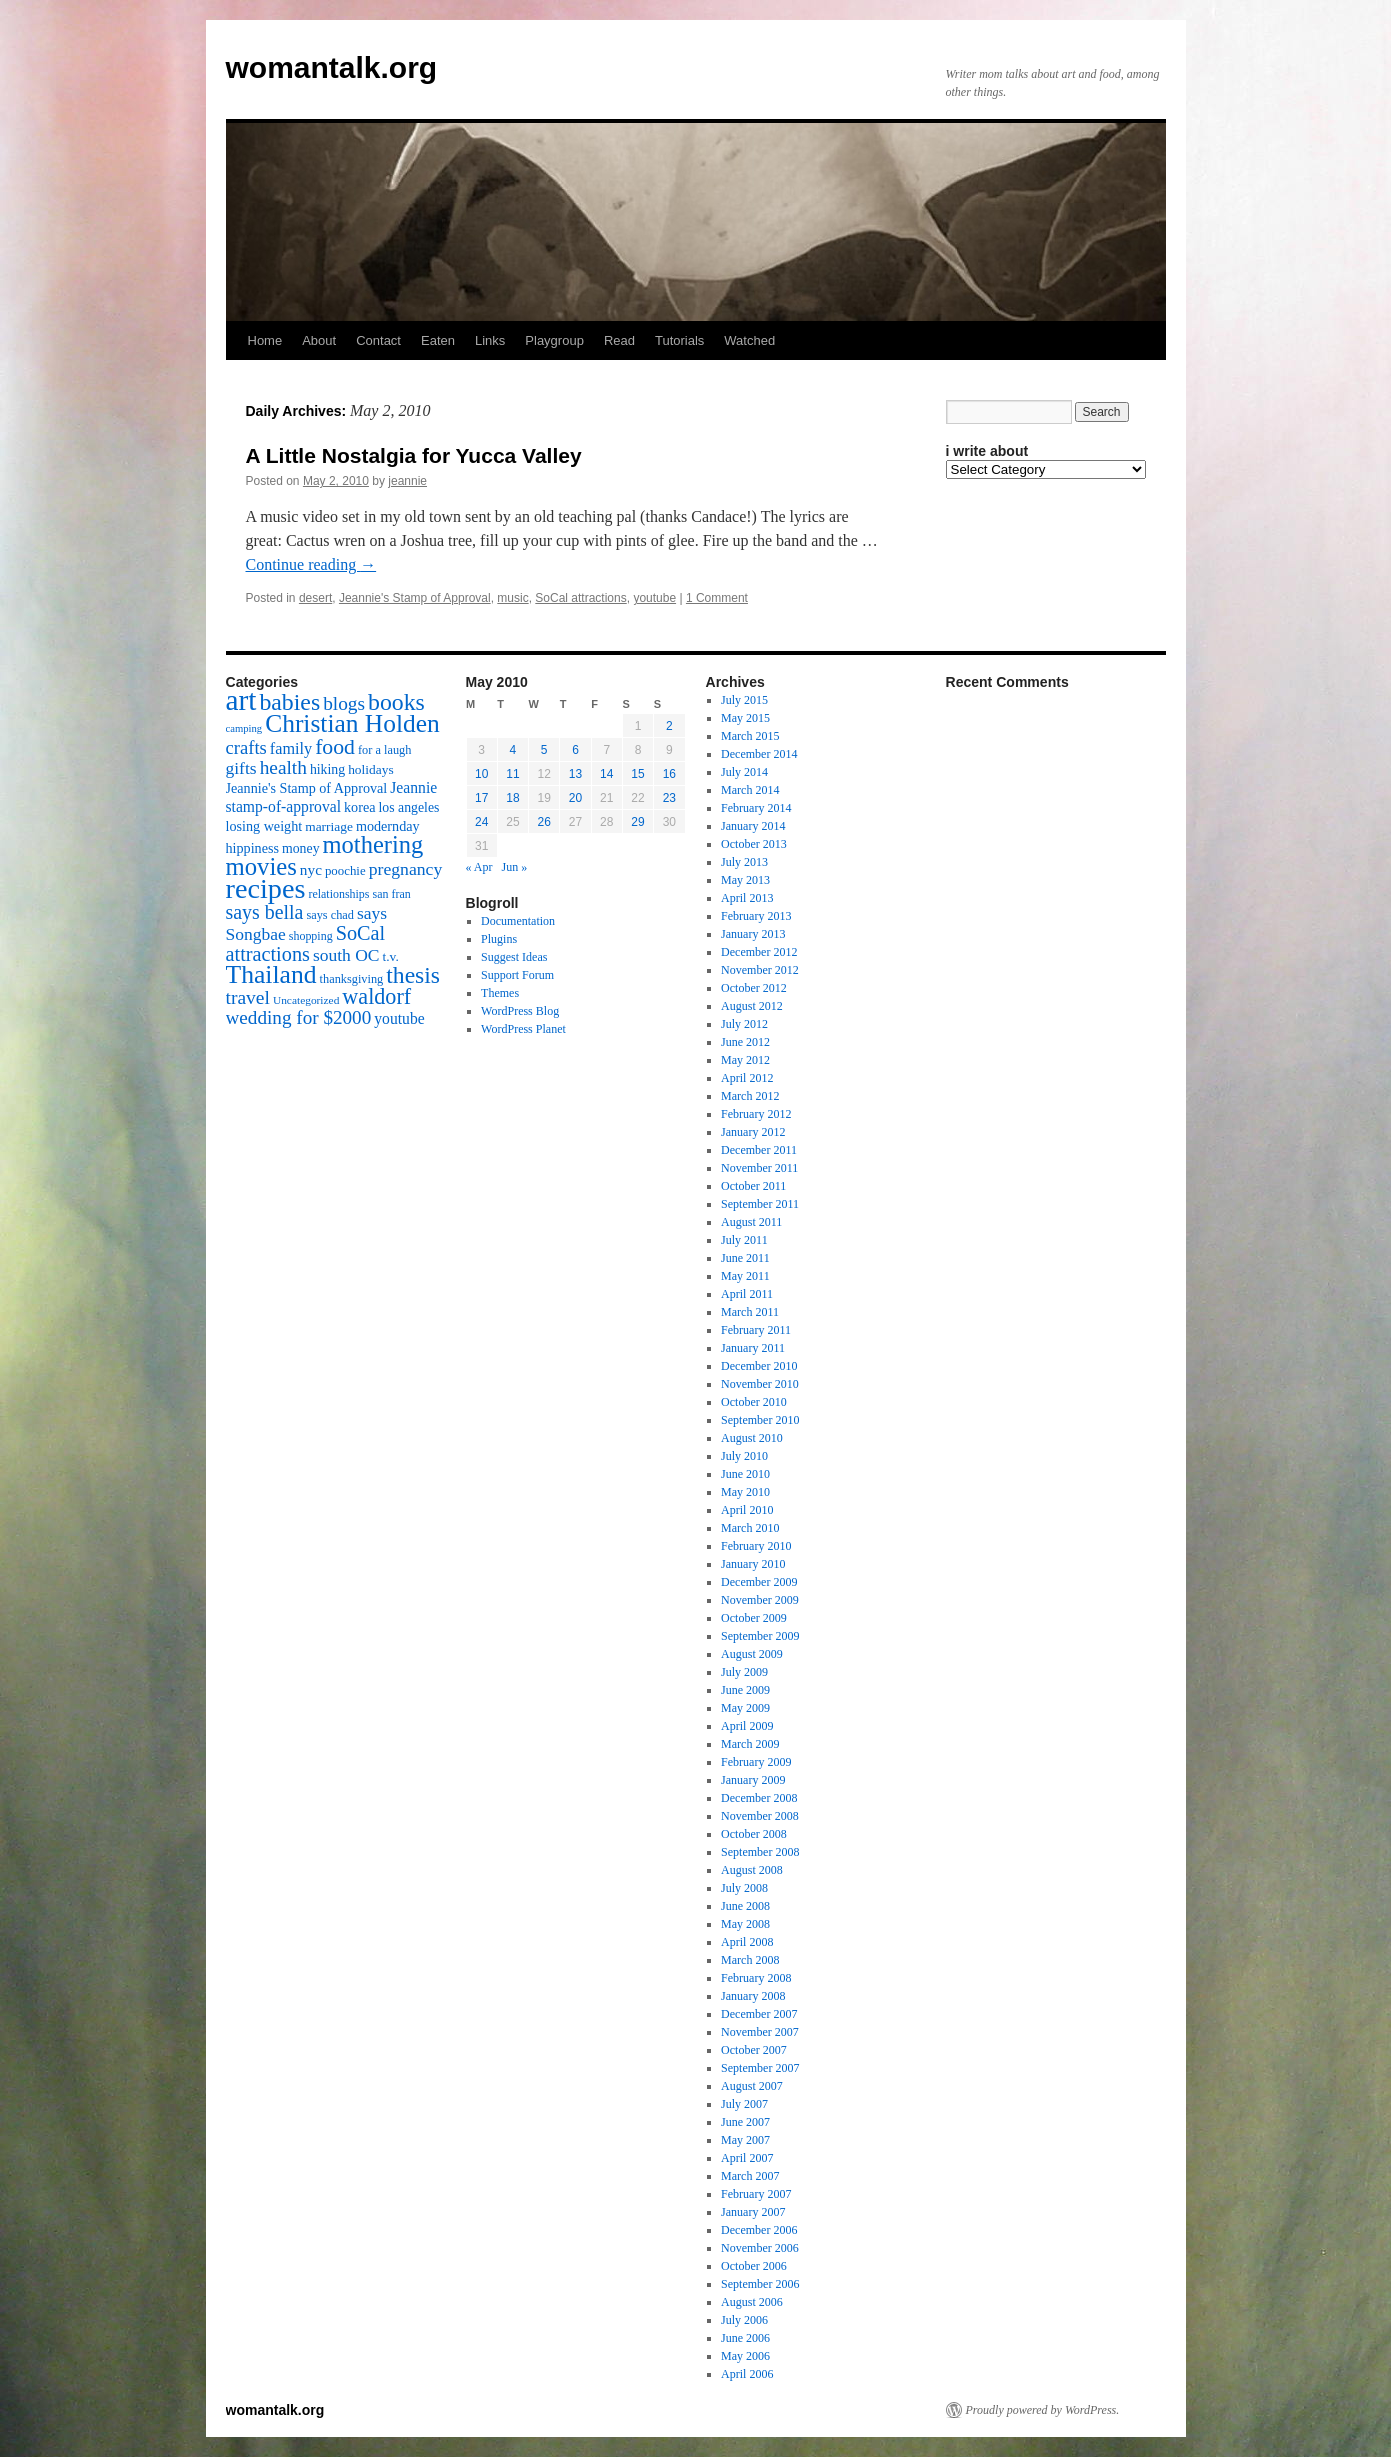  What do you see at coordinates (759, 2230) in the screenshot?
I see `December 2006` at bounding box center [759, 2230].